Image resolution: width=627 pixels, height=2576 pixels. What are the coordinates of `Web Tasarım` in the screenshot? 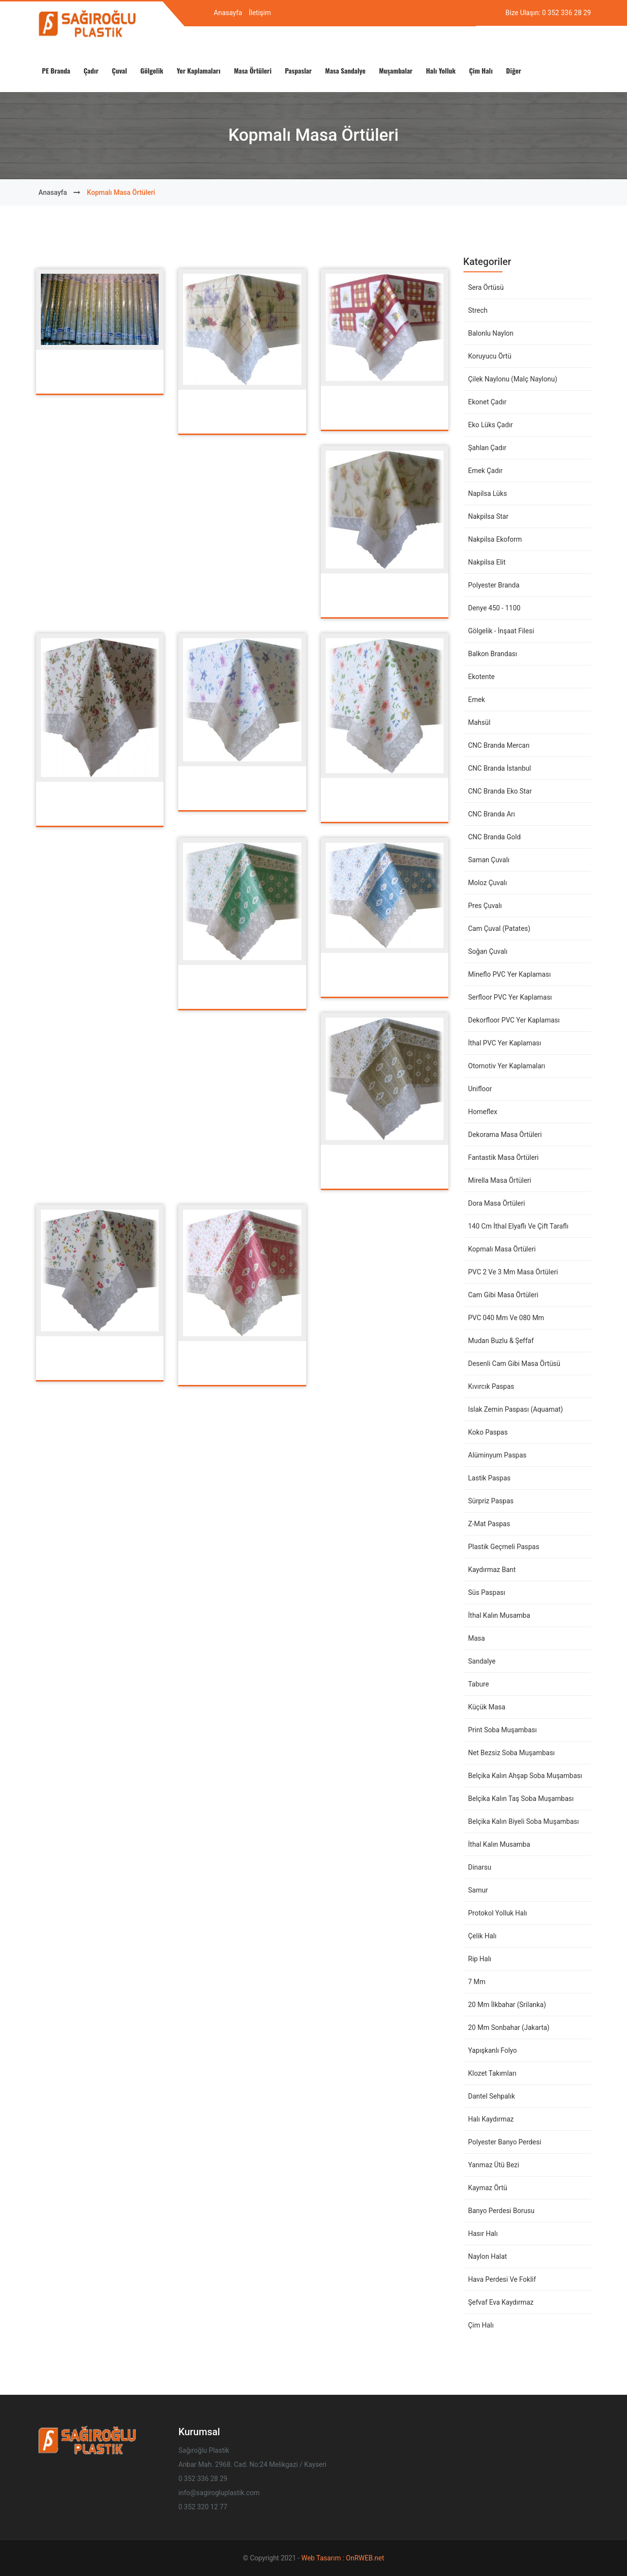 It's located at (322, 2558).